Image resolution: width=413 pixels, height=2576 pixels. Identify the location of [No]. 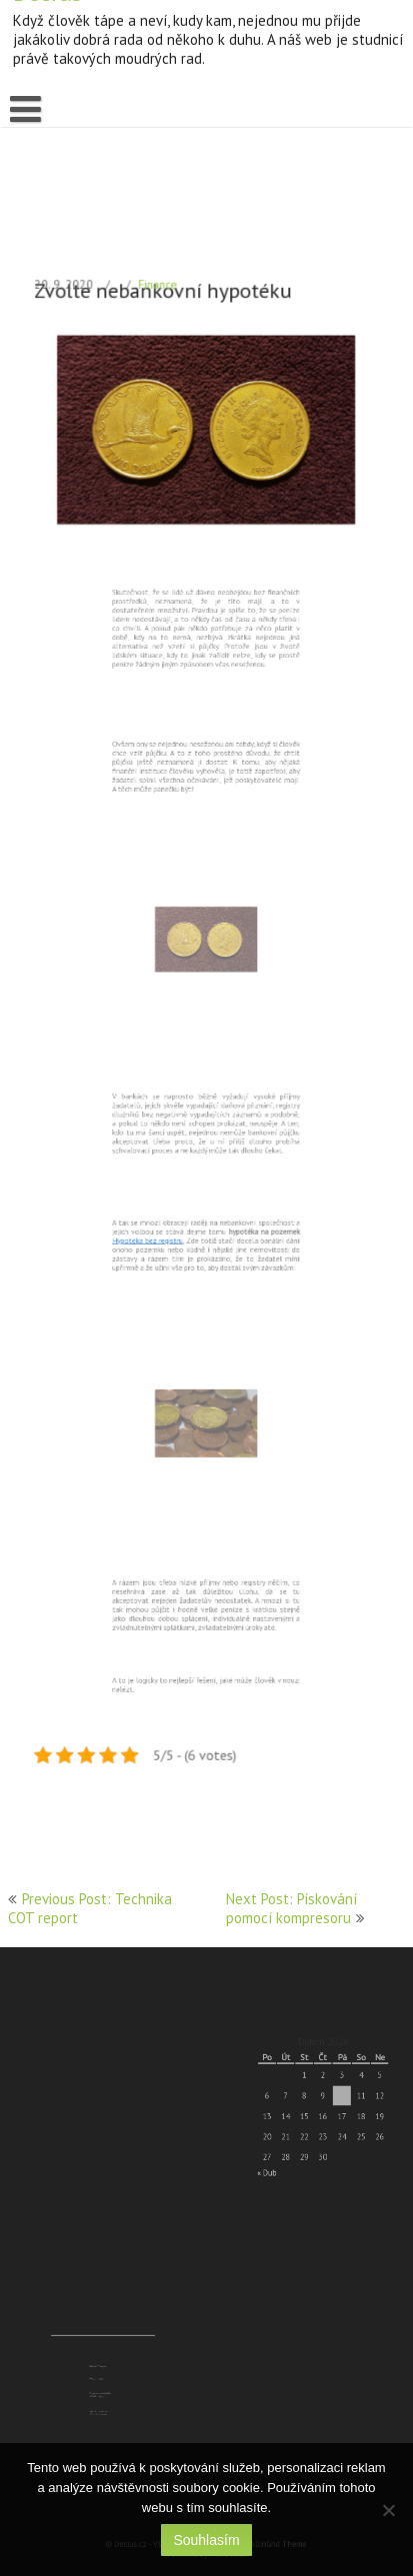
(388, 2510).